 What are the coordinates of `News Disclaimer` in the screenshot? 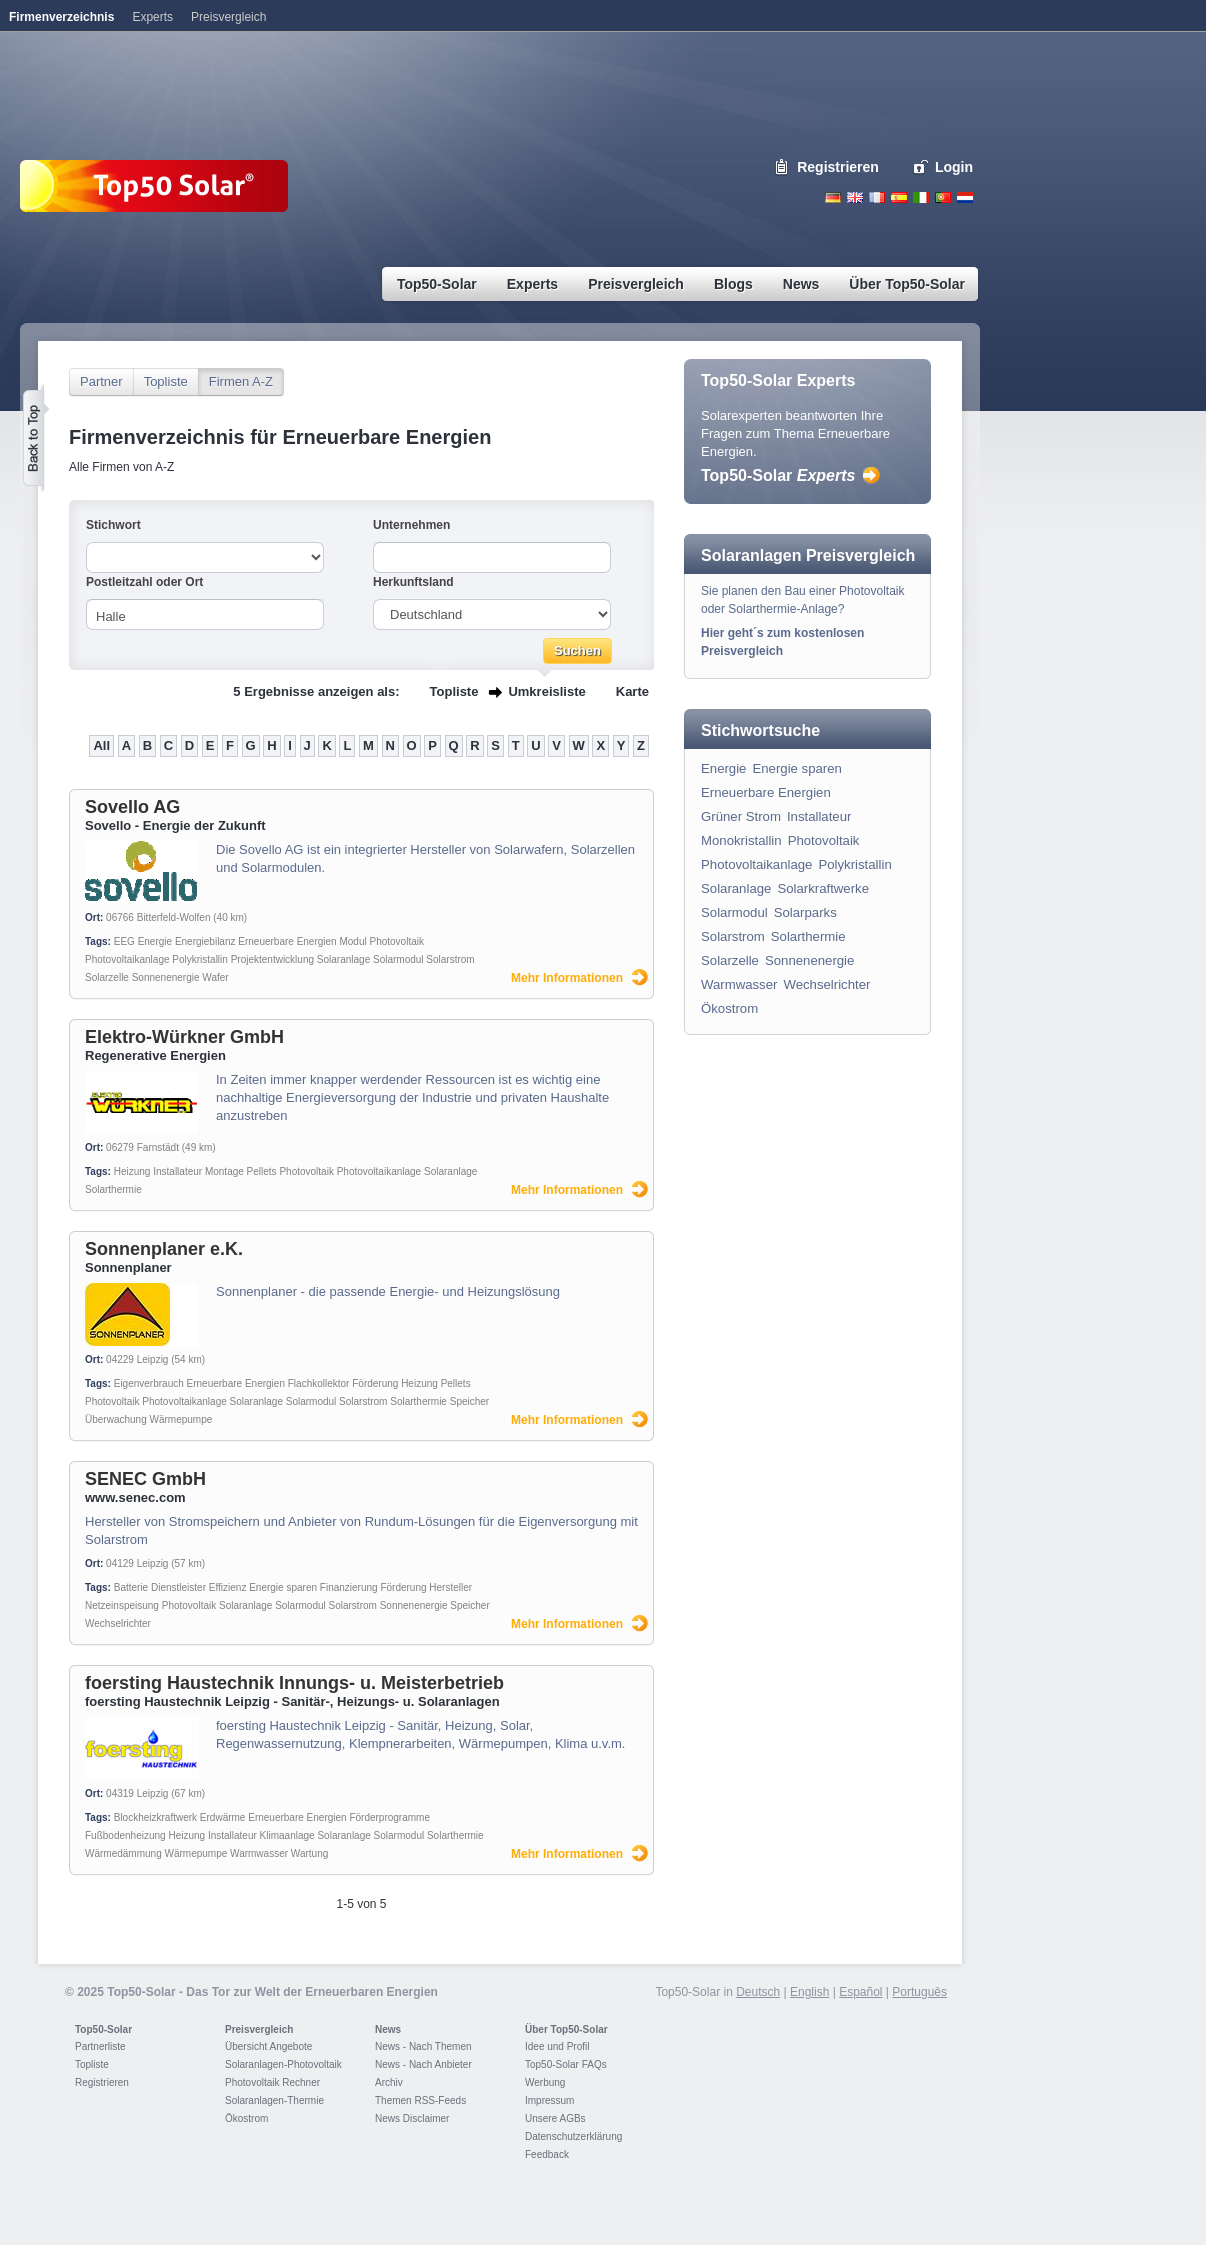 It's located at (412, 2118).